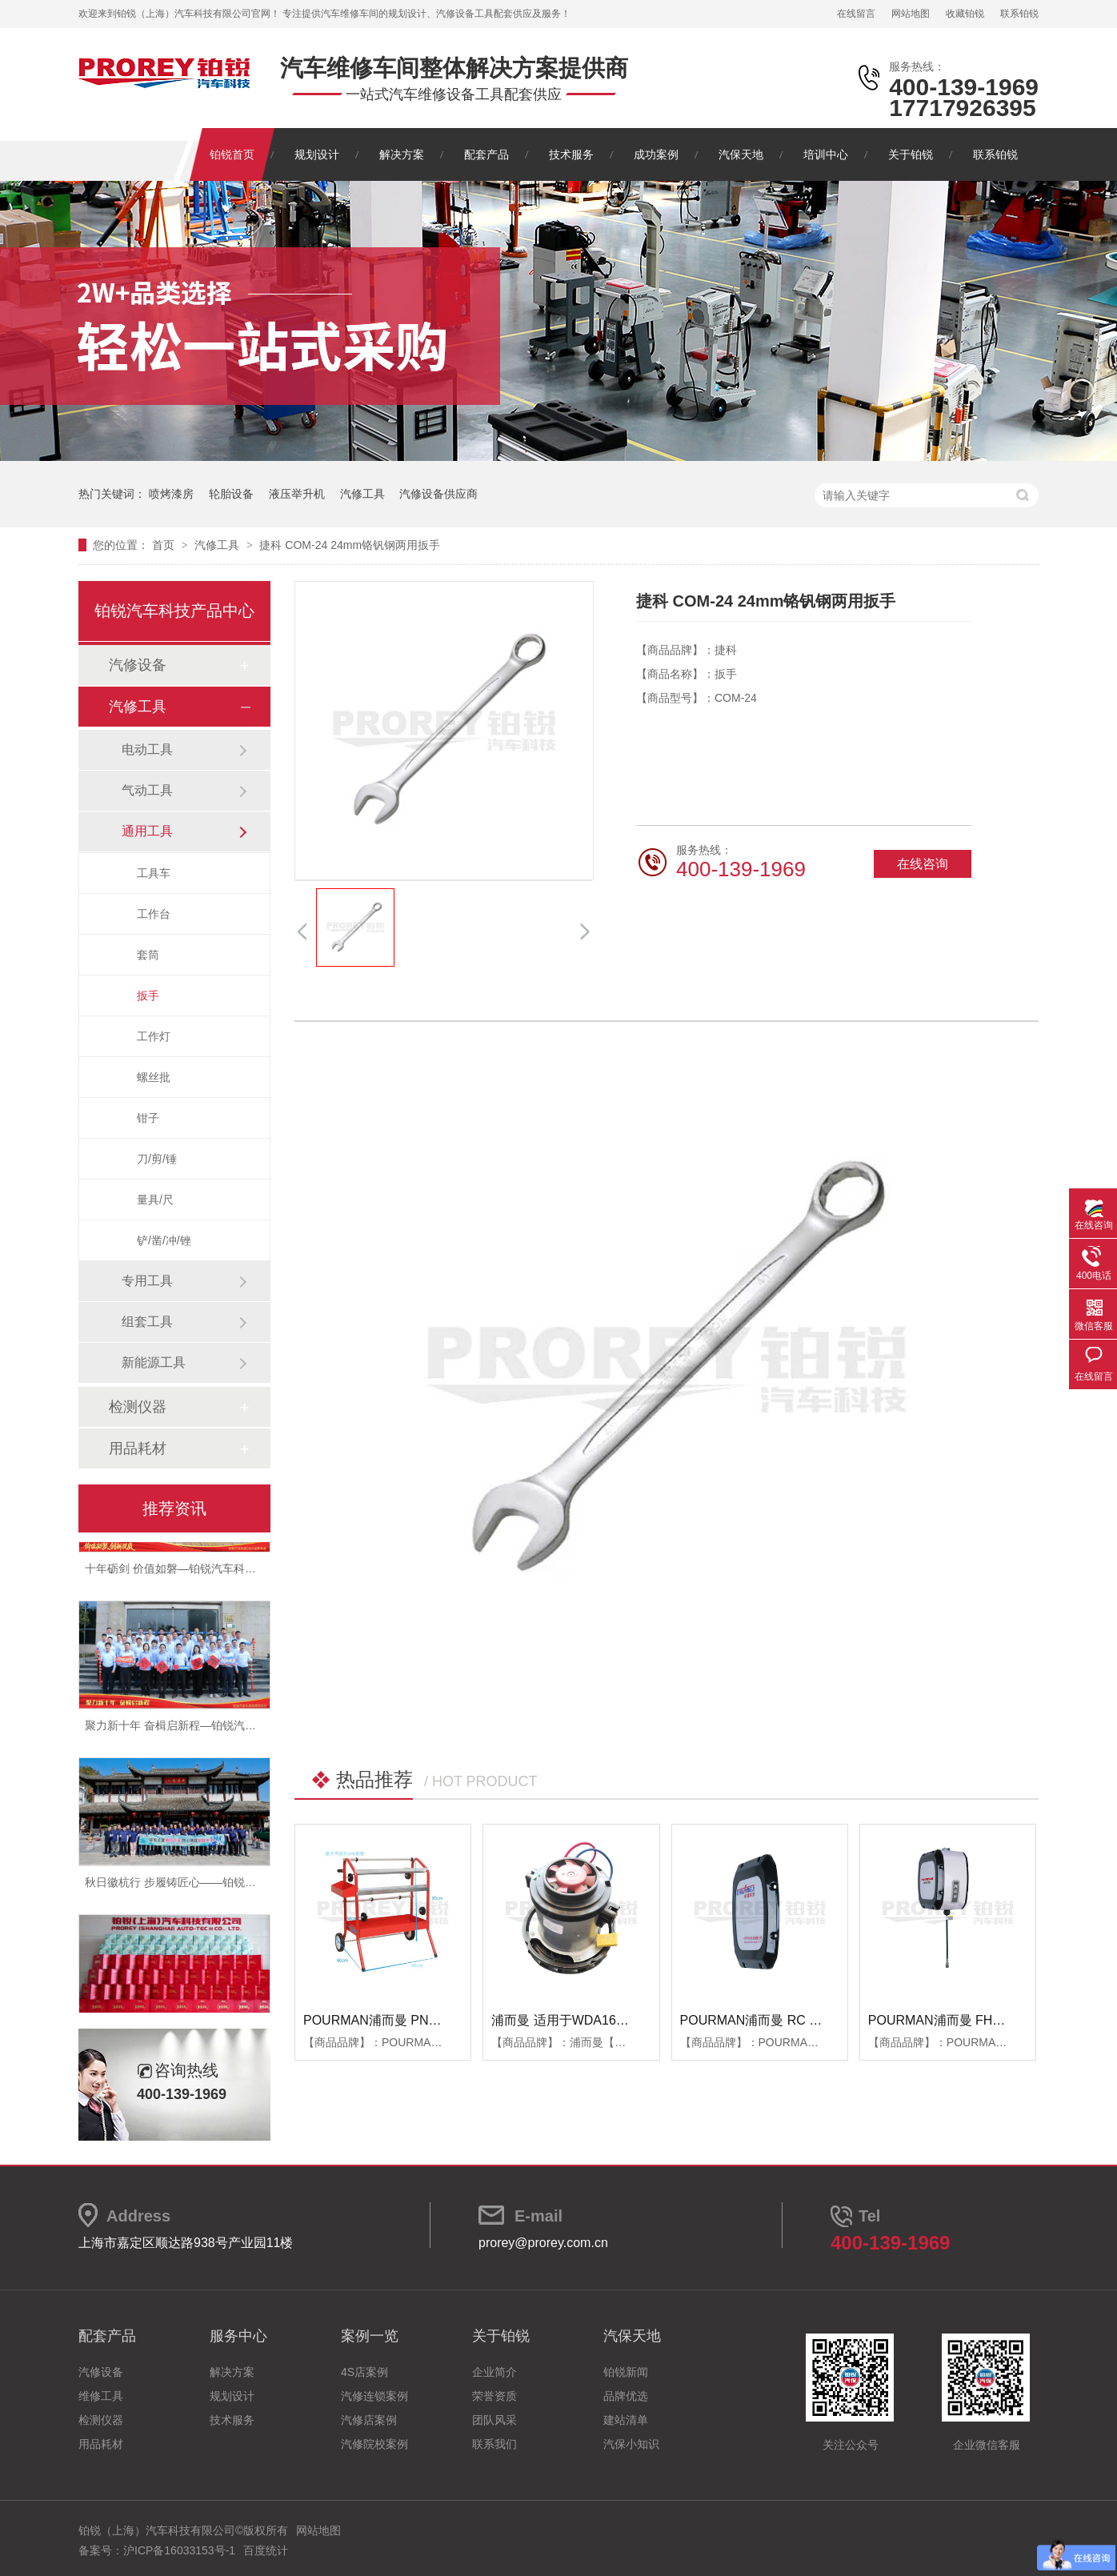 The height and width of the screenshot is (2576, 1117). What do you see at coordinates (825, 154) in the screenshot?
I see `培训中心` at bounding box center [825, 154].